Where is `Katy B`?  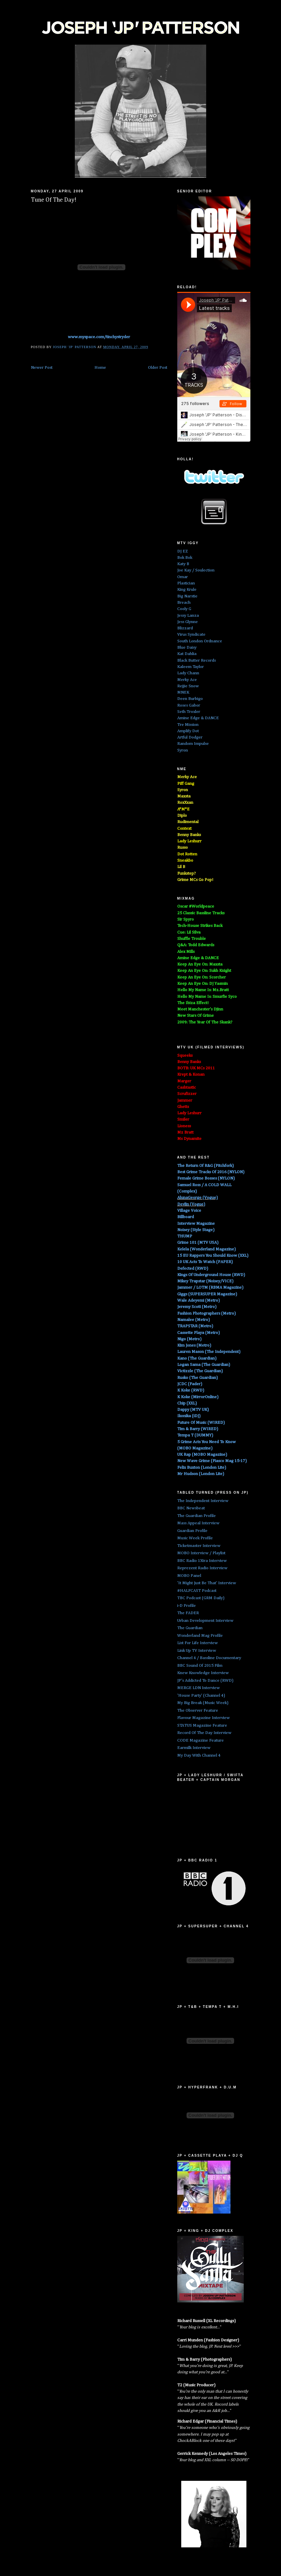
Katy B is located at coordinates (183, 564).